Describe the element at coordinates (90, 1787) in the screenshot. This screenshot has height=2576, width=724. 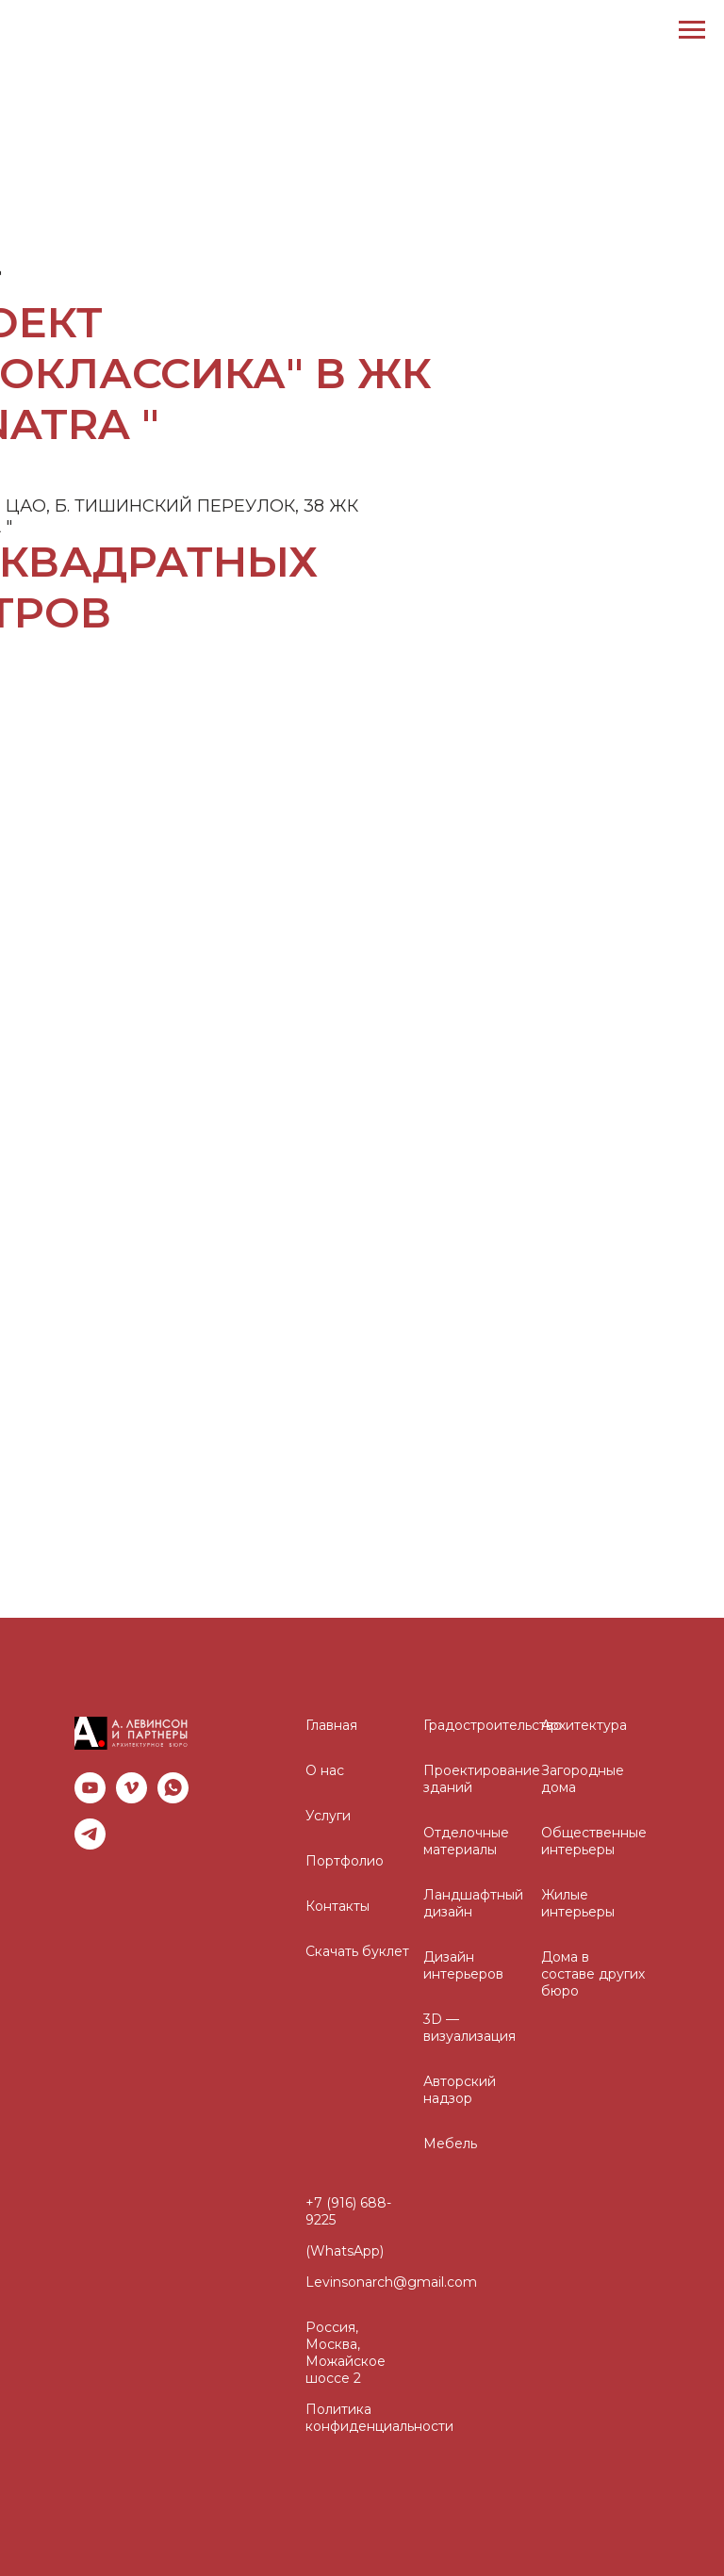
I see `[youtube]` at that location.